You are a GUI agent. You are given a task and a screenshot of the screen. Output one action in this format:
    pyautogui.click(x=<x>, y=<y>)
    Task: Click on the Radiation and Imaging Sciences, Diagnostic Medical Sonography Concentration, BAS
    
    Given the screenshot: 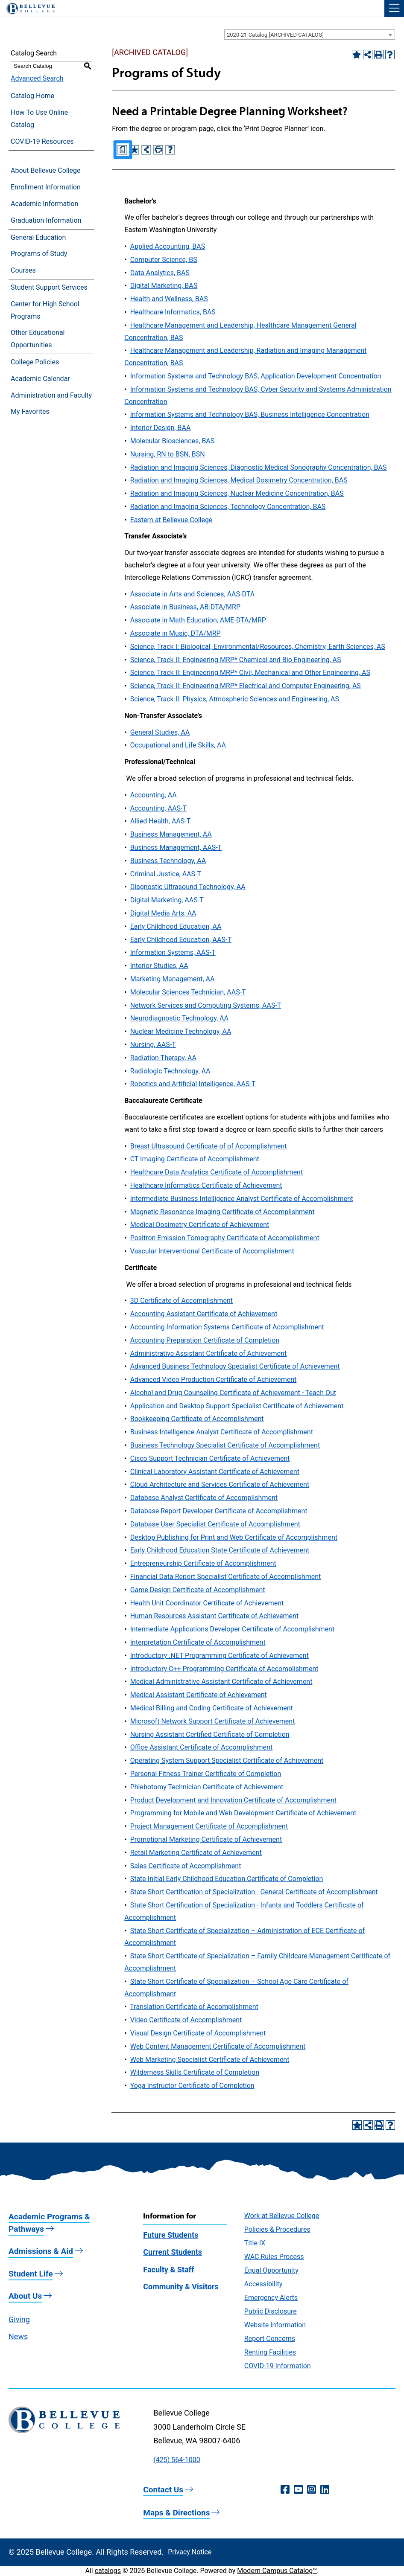 What is the action you would take?
    pyautogui.click(x=258, y=467)
    